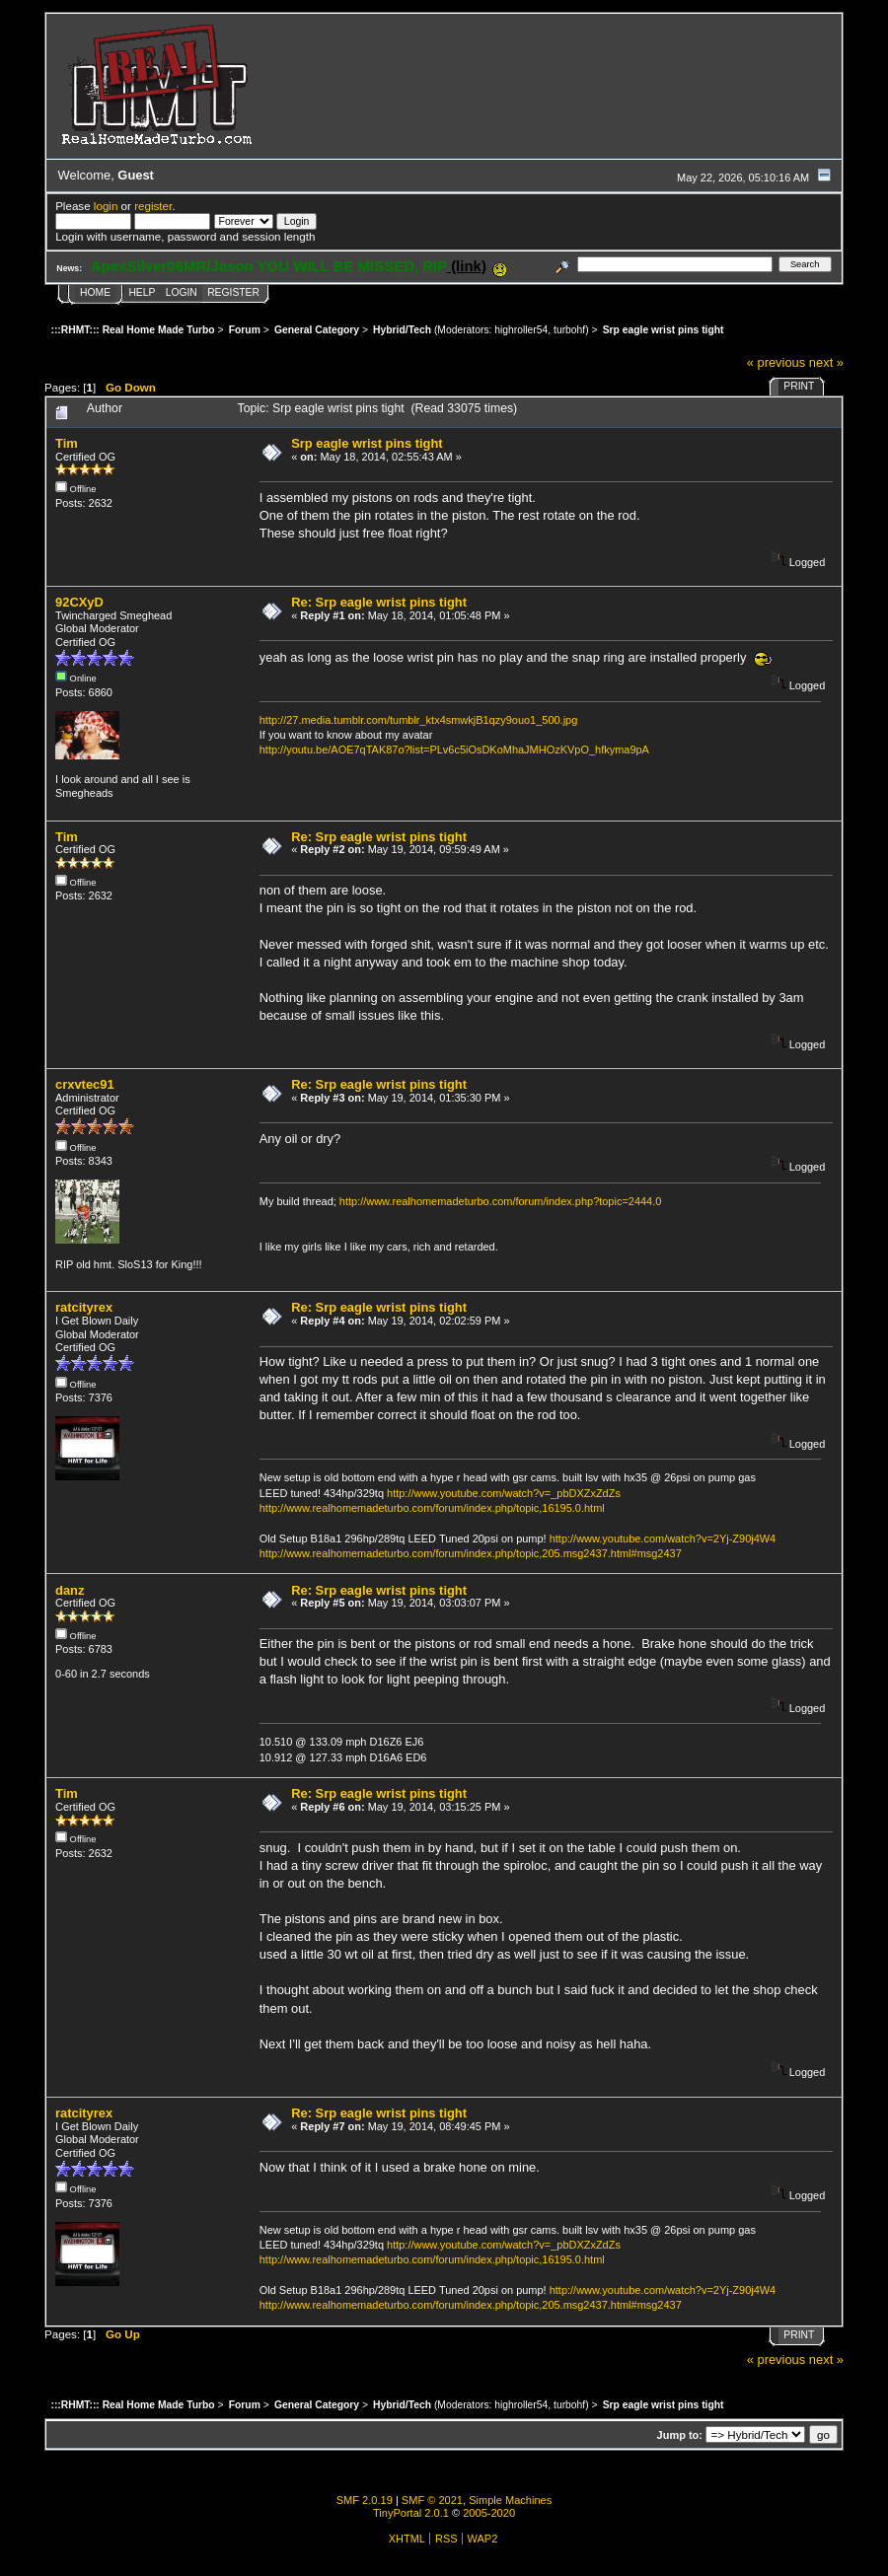 The width and height of the screenshot is (888, 2576). I want to click on turbohf, so click(569, 329).